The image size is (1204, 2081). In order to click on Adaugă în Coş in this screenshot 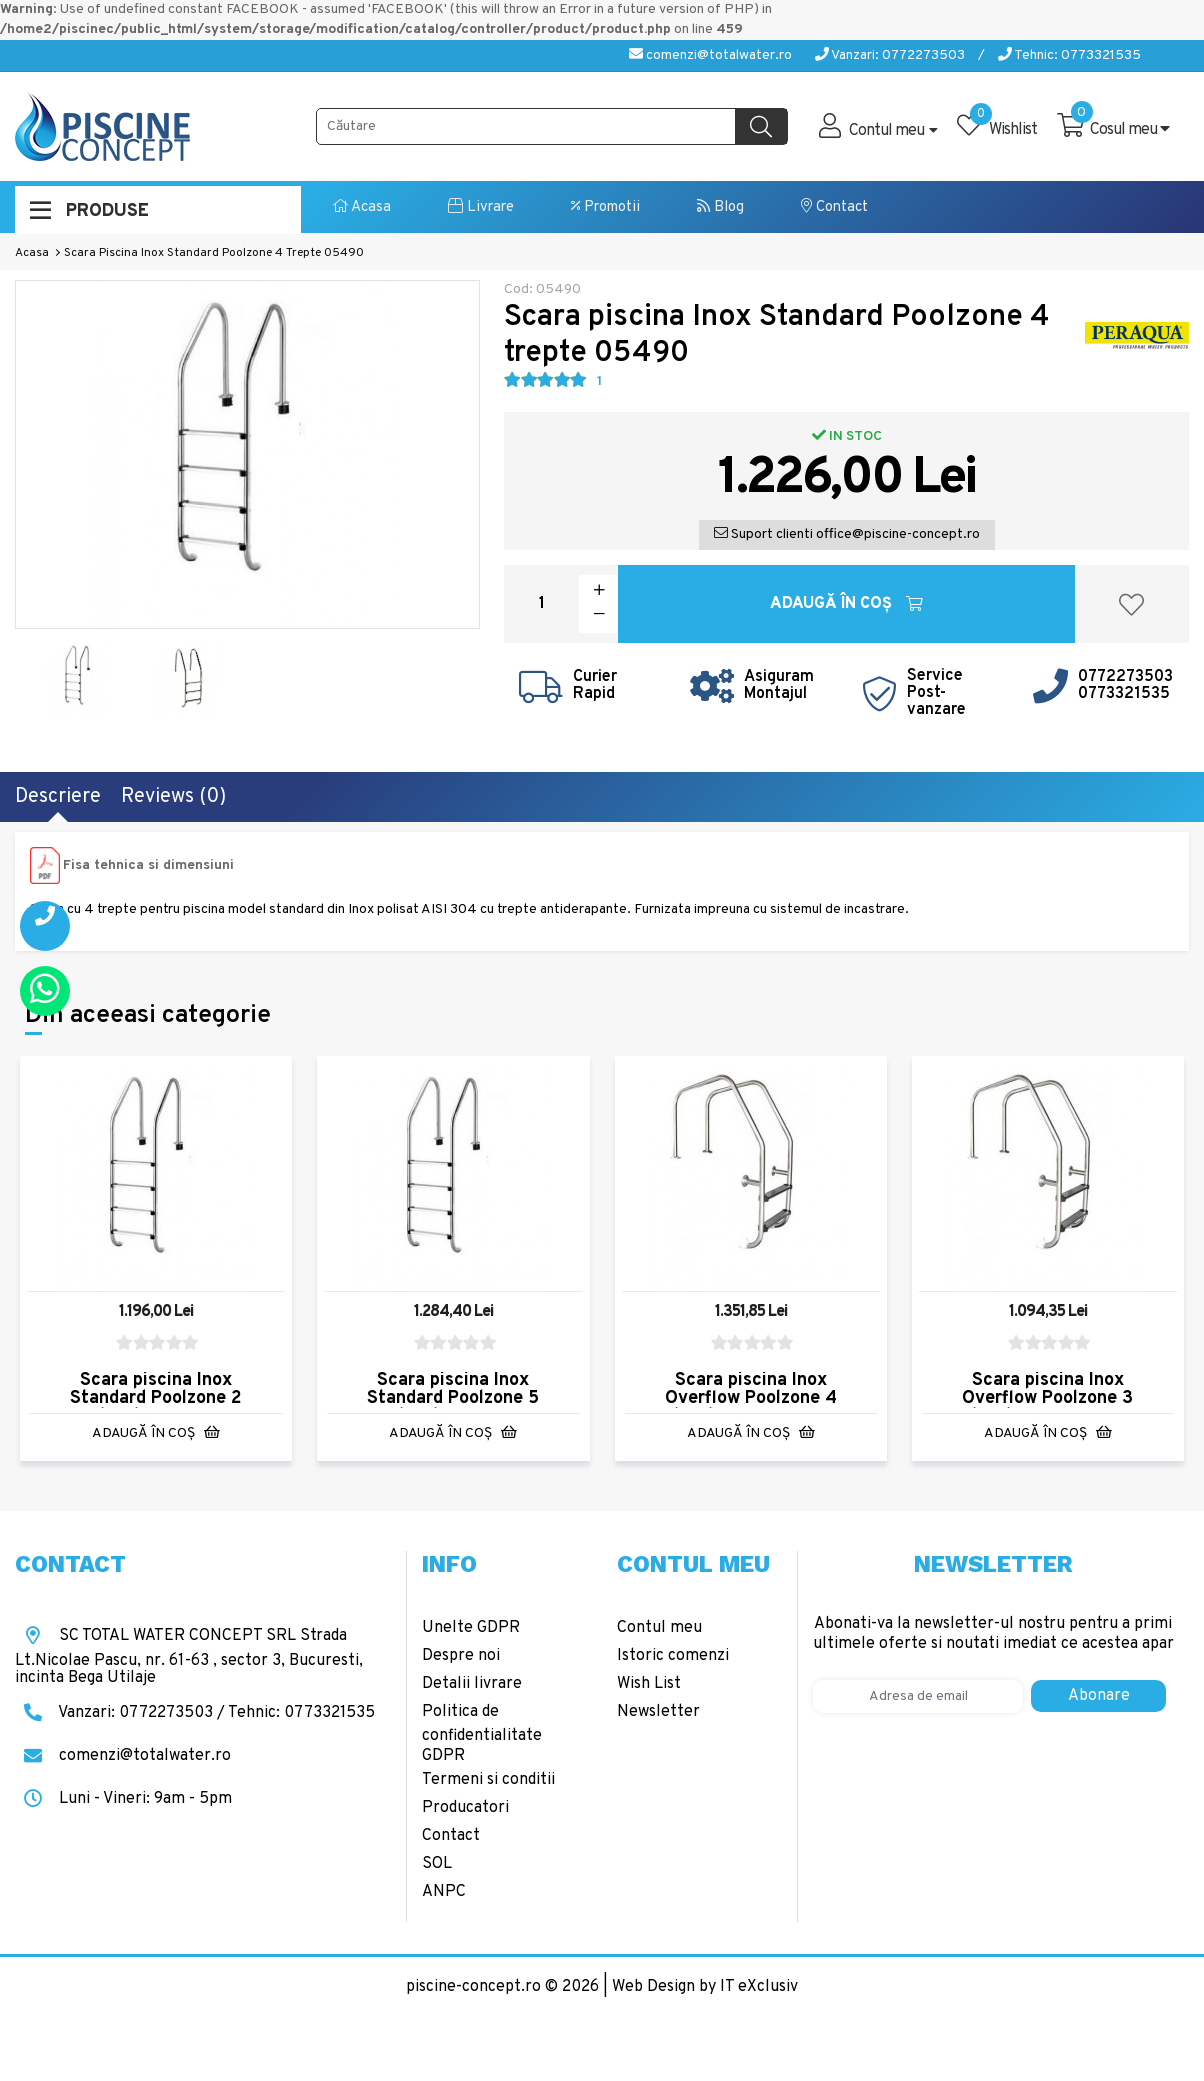, I will do `click(846, 604)`.